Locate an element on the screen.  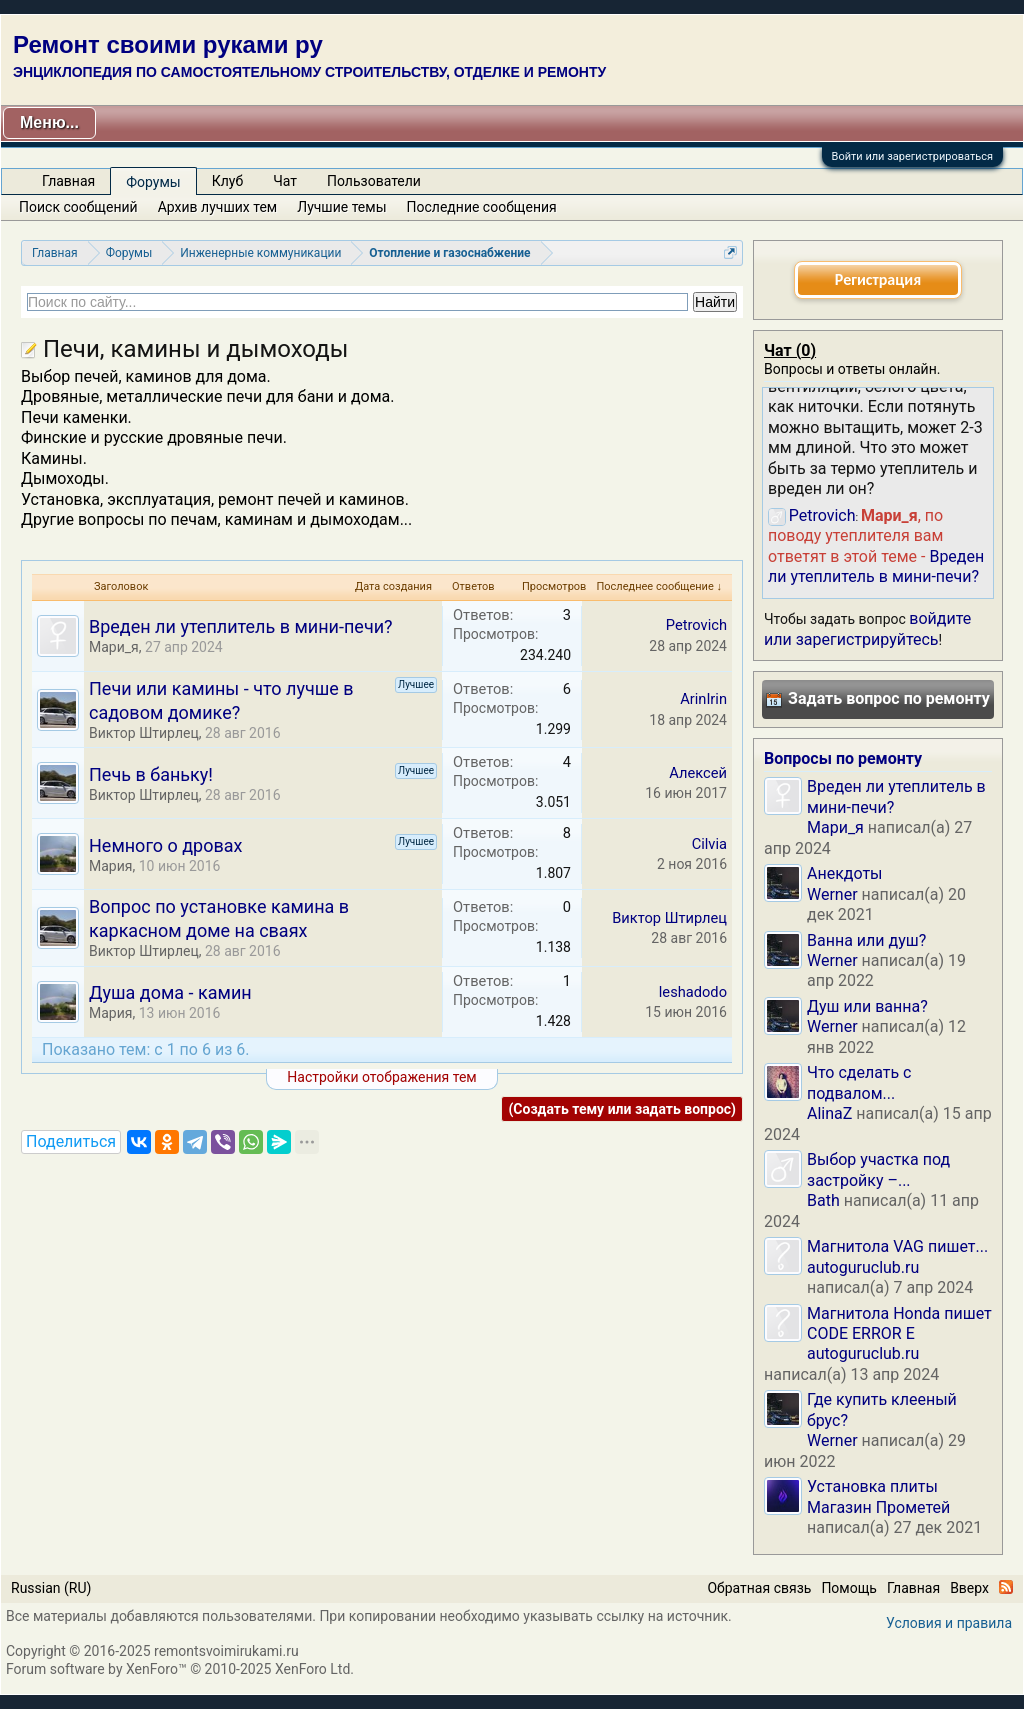
Чат is located at coordinates (285, 181).